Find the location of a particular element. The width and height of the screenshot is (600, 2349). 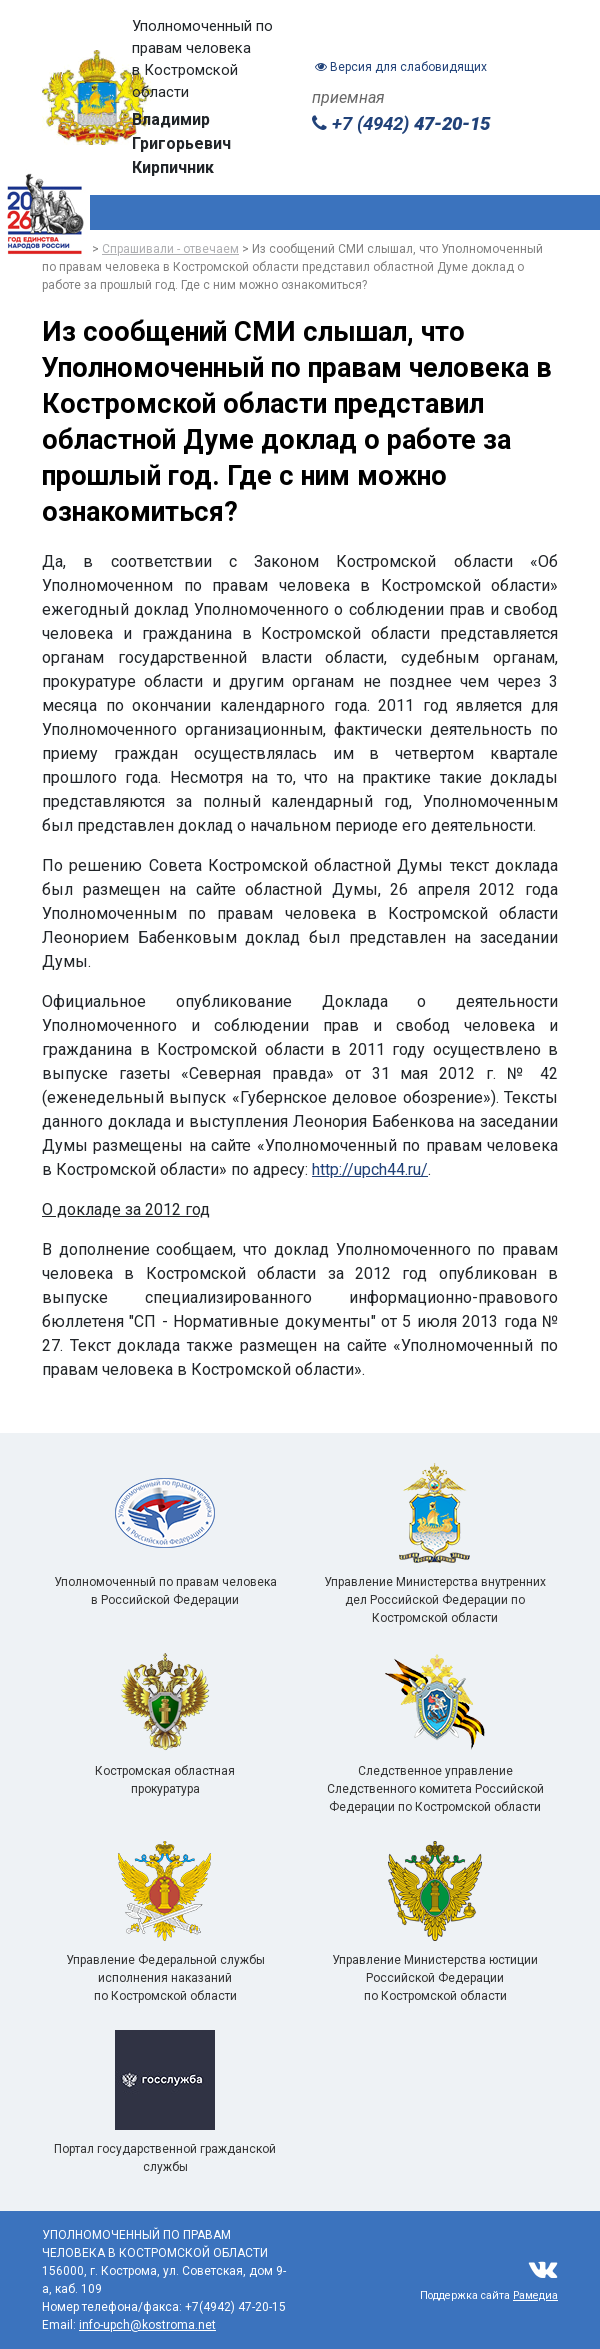

http://upch44.ru/ is located at coordinates (370, 1169).